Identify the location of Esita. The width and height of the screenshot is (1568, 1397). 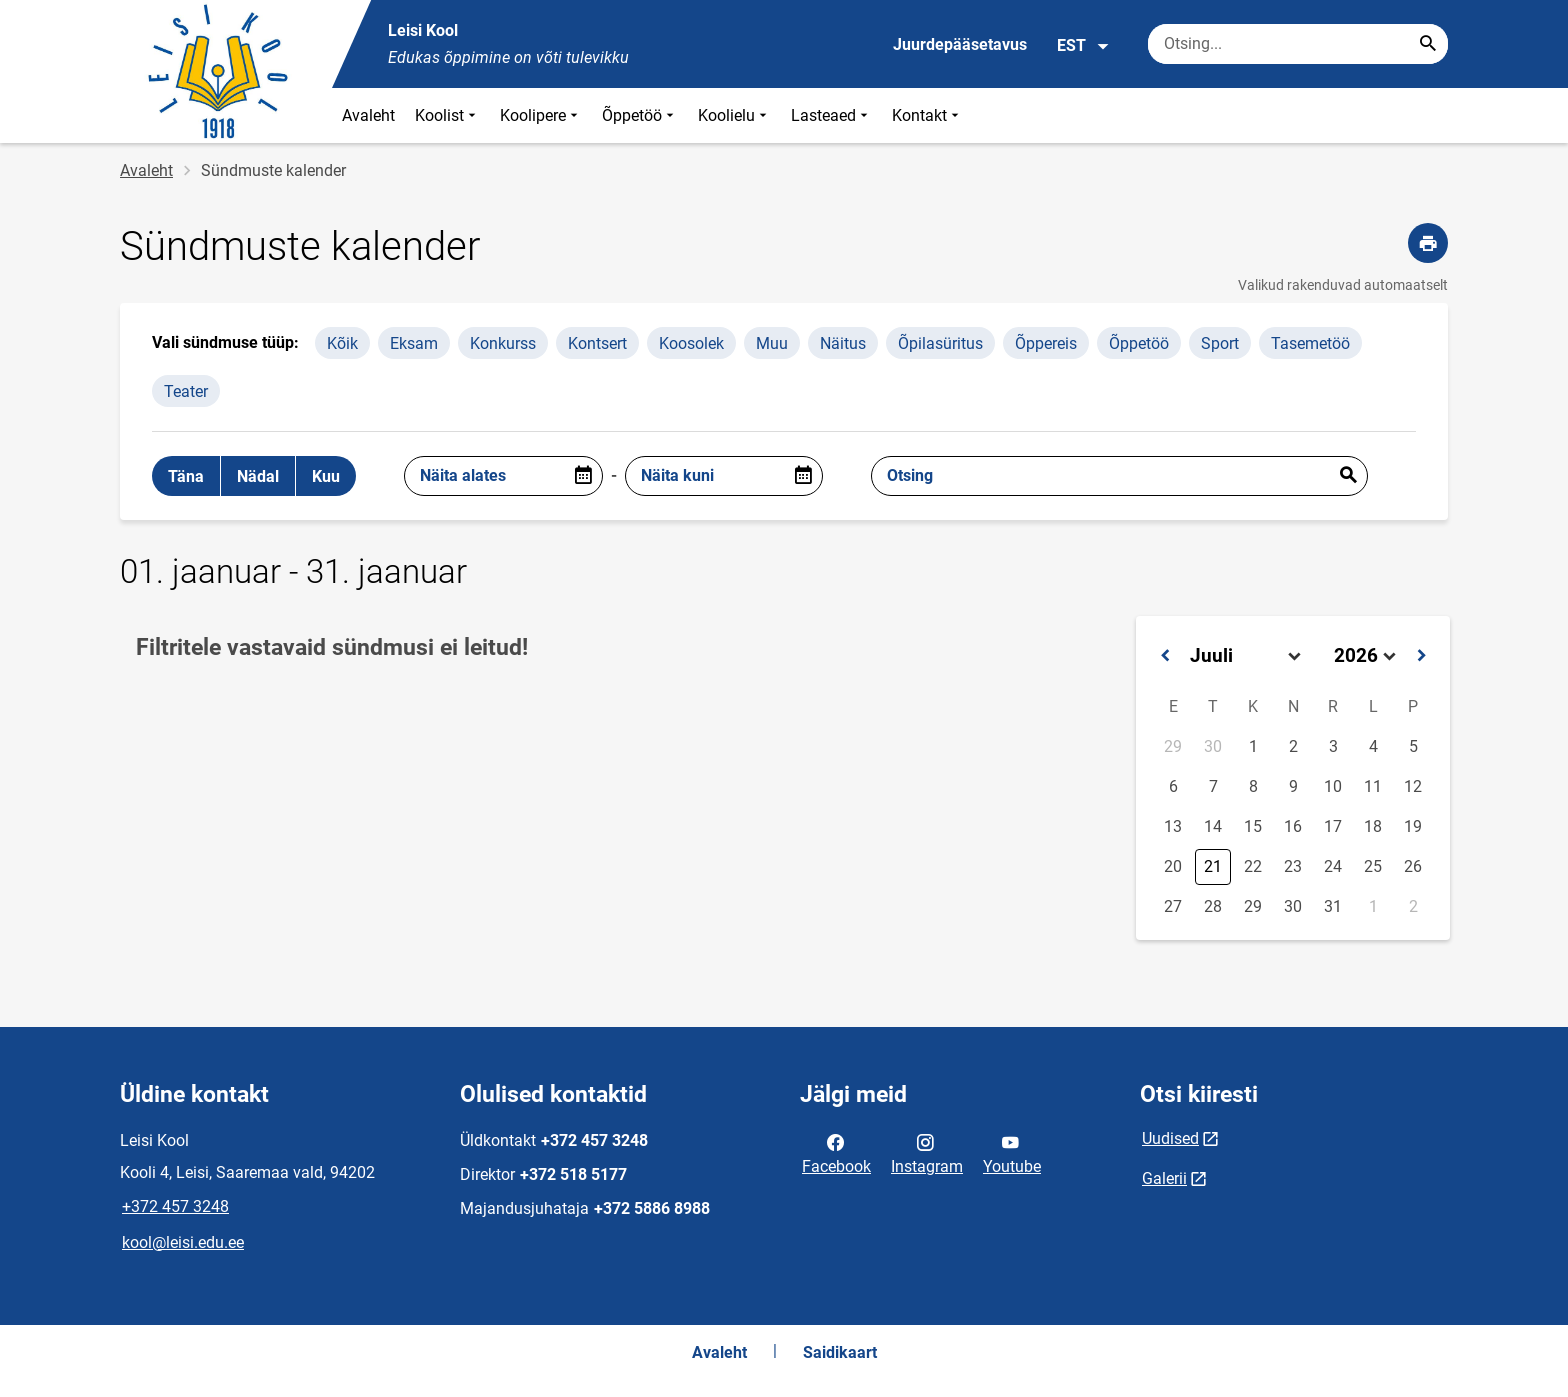
(1348, 476).